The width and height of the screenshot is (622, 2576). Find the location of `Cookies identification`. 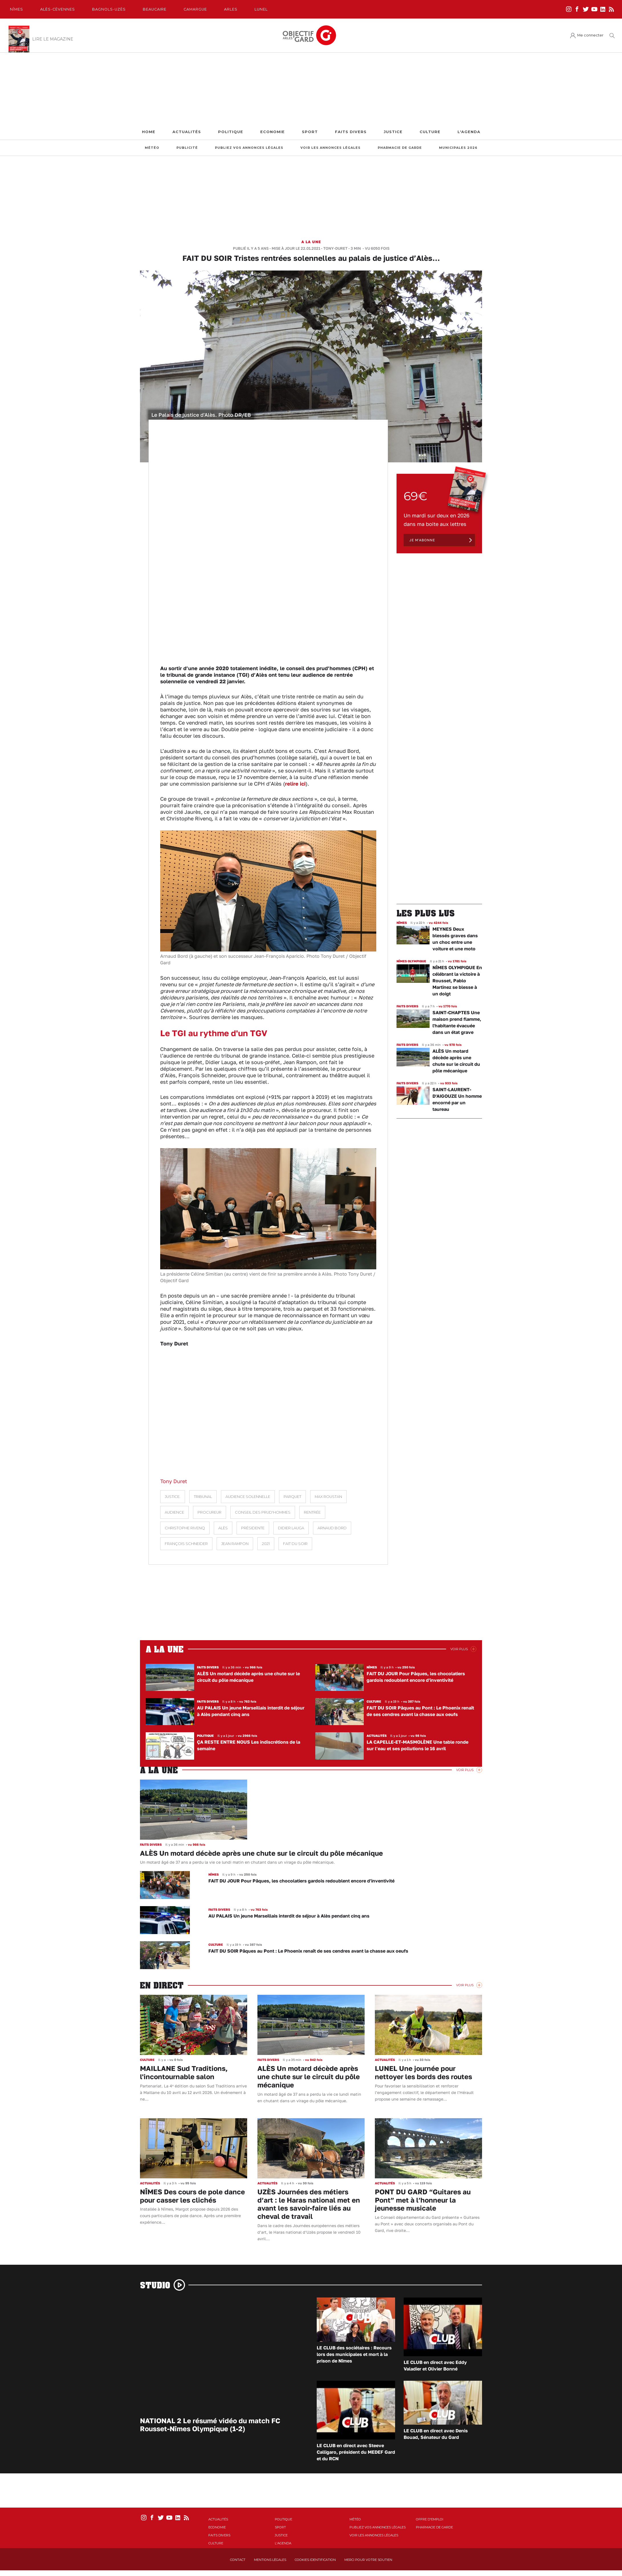

Cookies identification is located at coordinates (315, 2560).